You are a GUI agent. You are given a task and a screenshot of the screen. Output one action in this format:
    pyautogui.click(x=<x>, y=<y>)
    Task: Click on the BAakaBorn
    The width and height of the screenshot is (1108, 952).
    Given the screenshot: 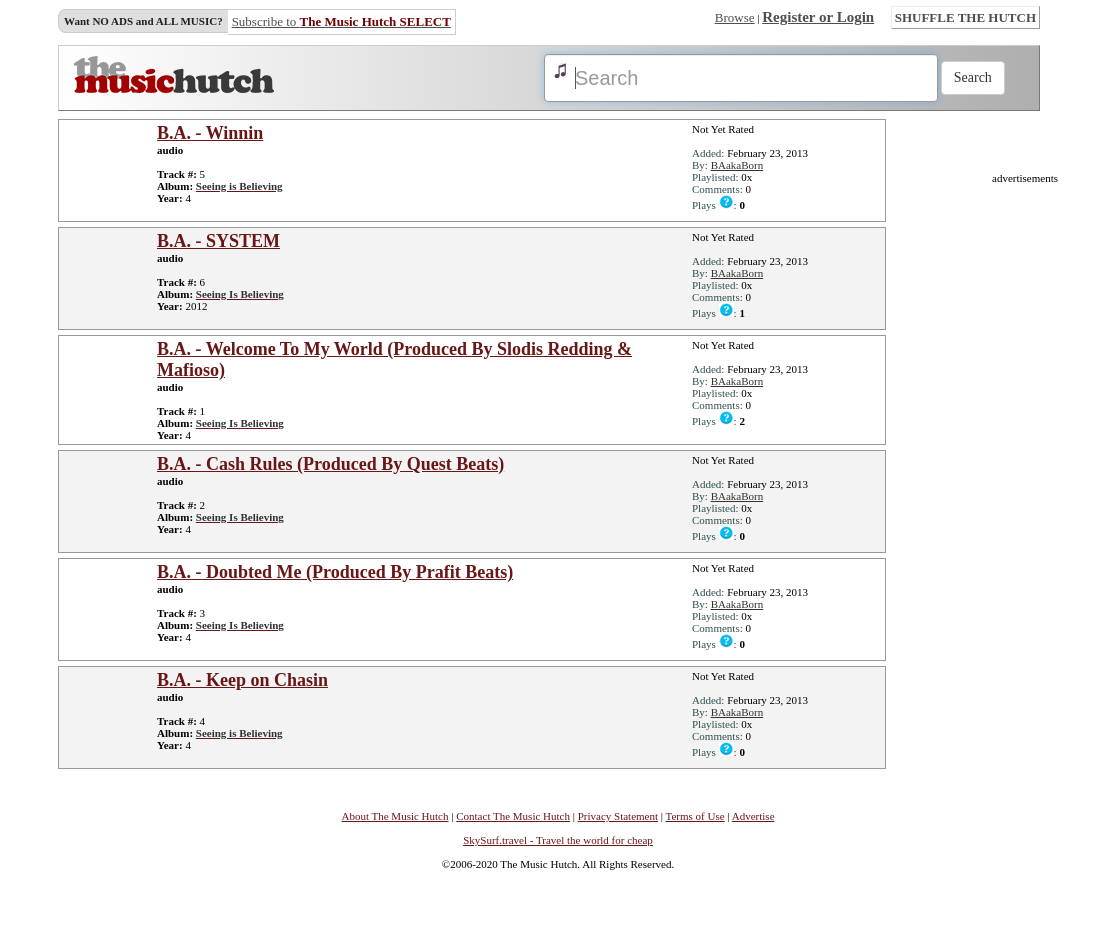 What is the action you would take?
    pyautogui.click(x=737, y=165)
    